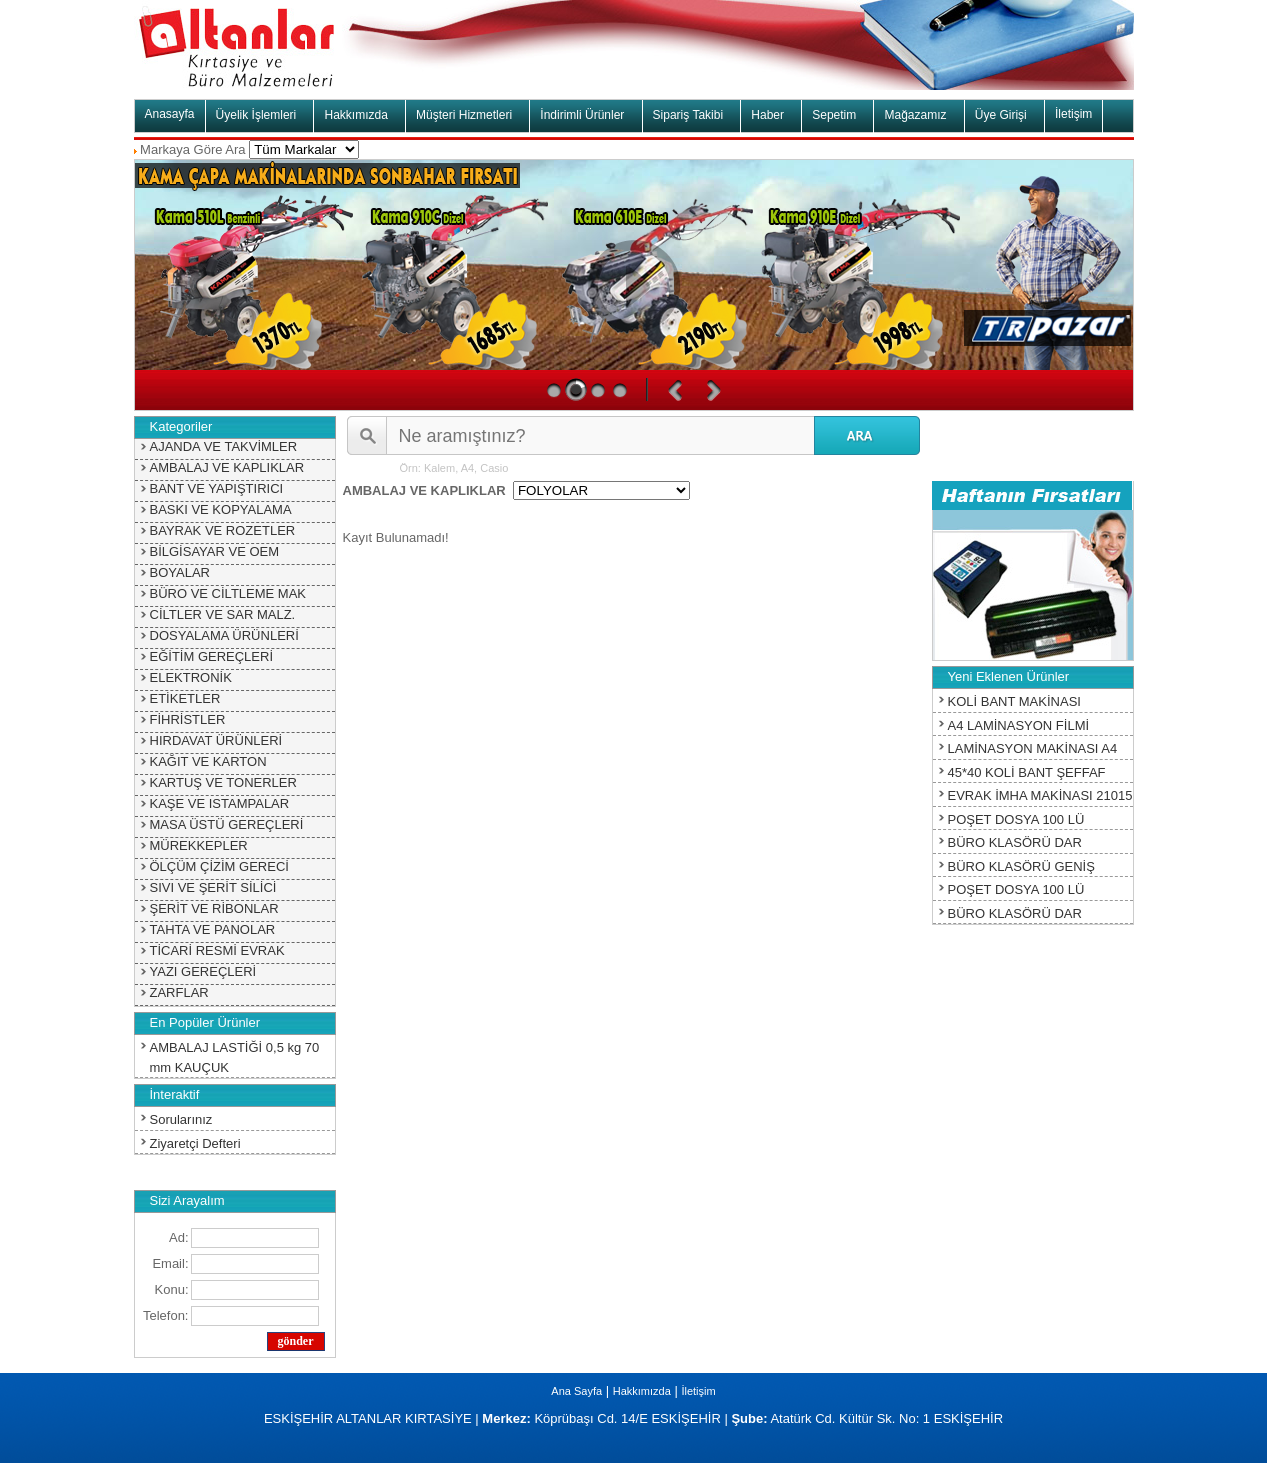  What do you see at coordinates (576, 1391) in the screenshot?
I see `Ana Sayfa` at bounding box center [576, 1391].